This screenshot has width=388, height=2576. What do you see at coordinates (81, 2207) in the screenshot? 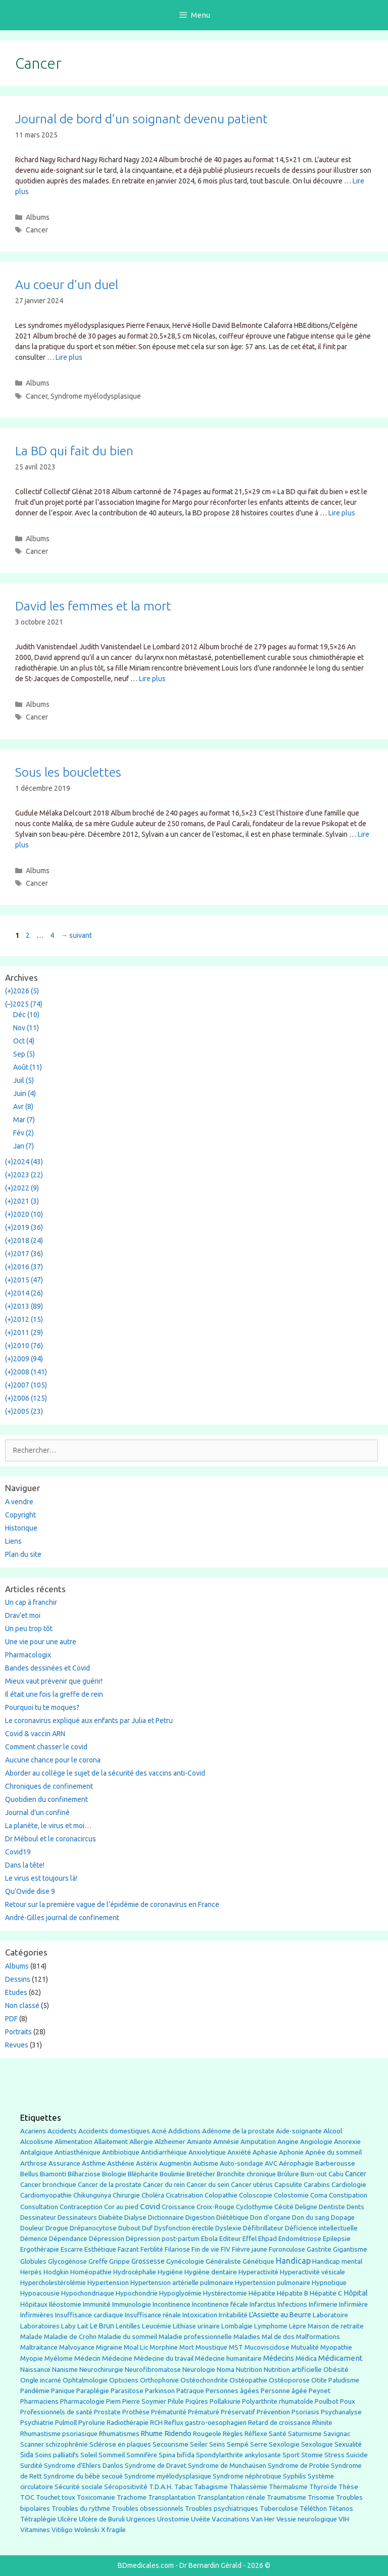
I see `Contraception` at bounding box center [81, 2207].